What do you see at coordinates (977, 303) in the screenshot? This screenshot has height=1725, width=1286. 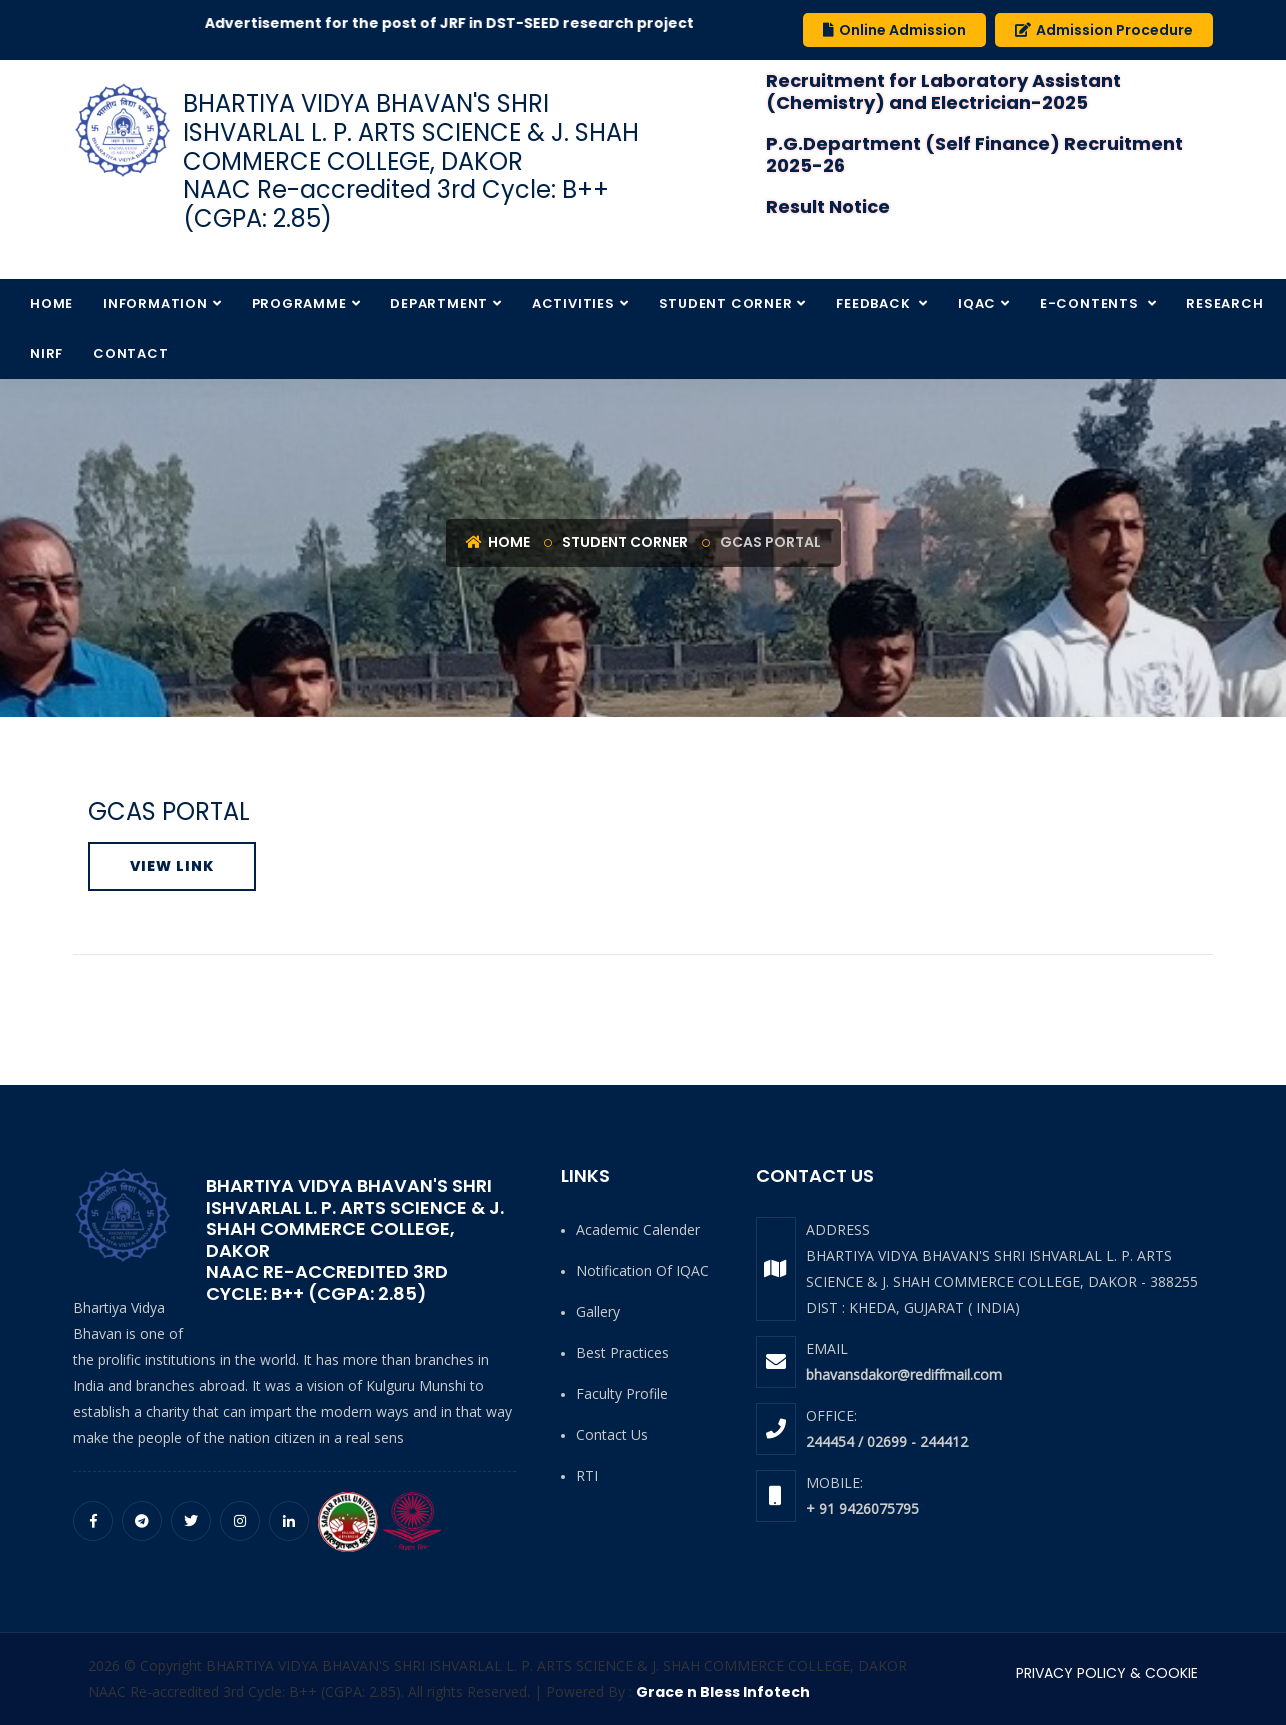 I see `IQAC` at bounding box center [977, 303].